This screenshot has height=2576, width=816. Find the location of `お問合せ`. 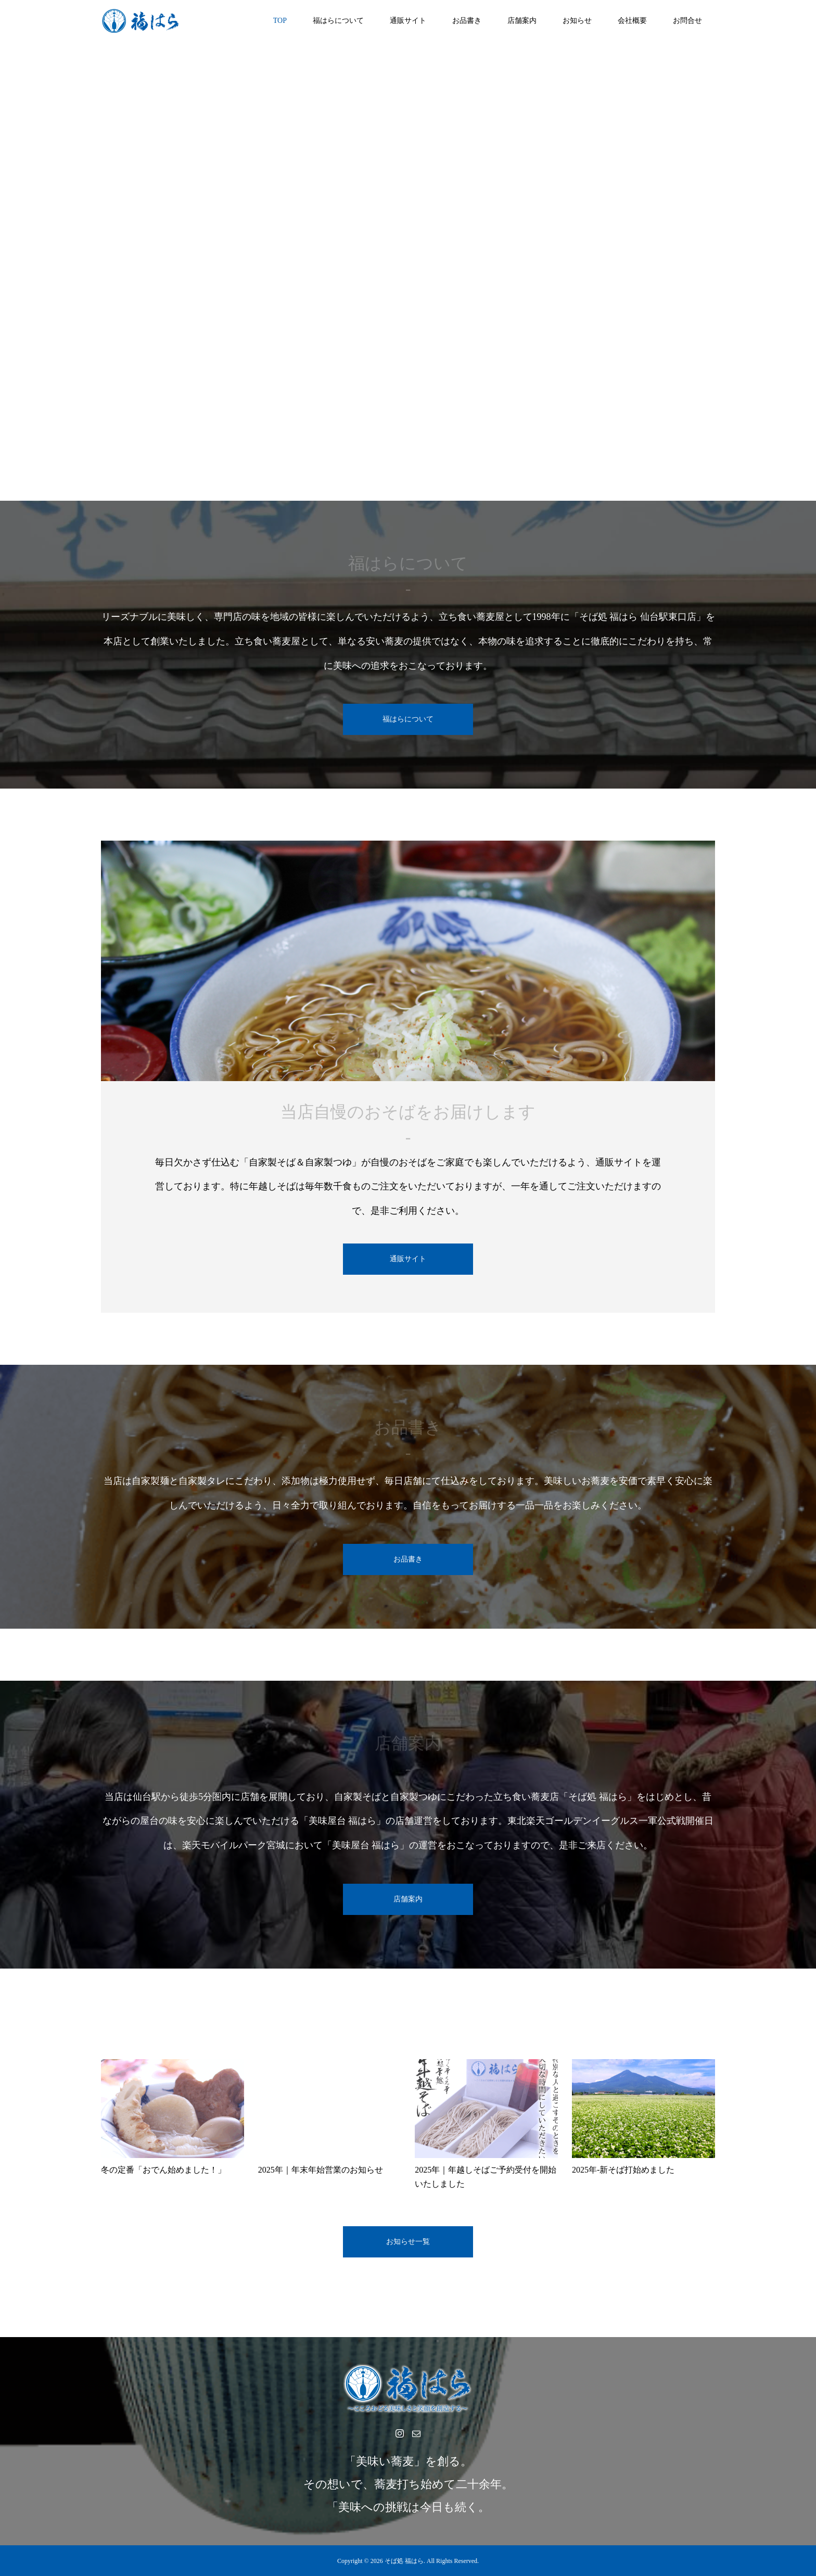

お問合せ is located at coordinates (687, 20).